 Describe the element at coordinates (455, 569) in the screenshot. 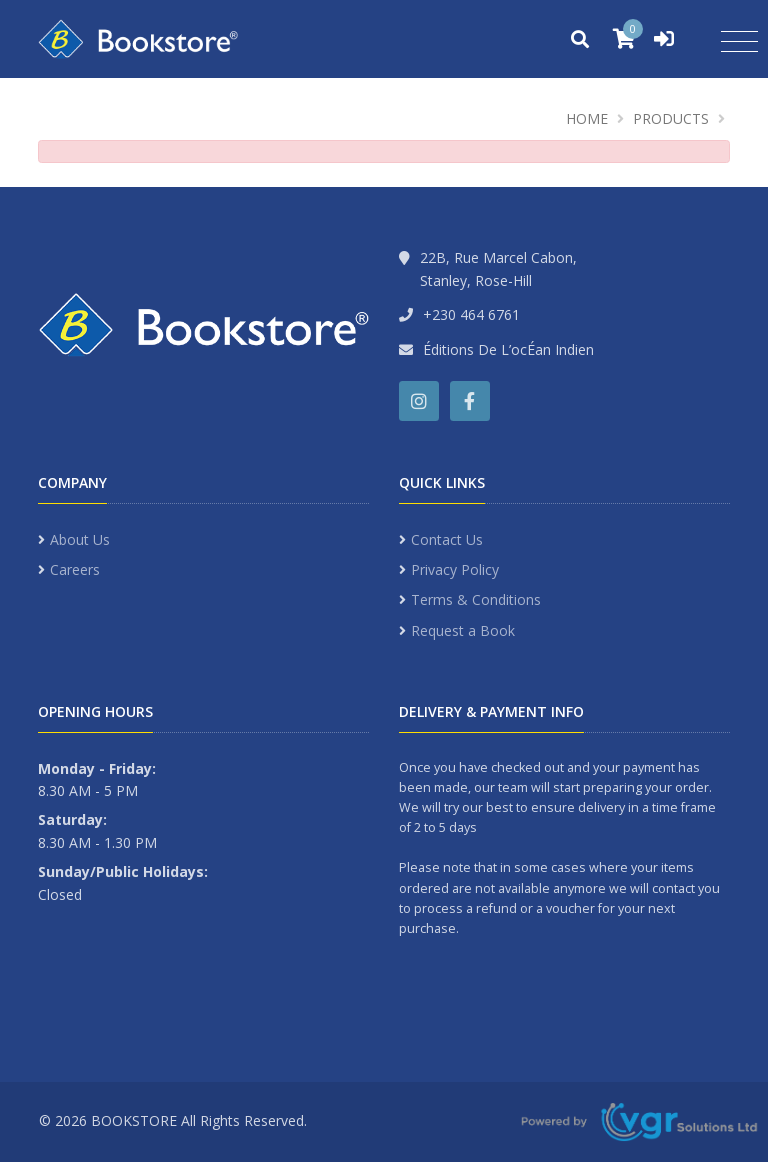

I see `Privacy Policy` at that location.